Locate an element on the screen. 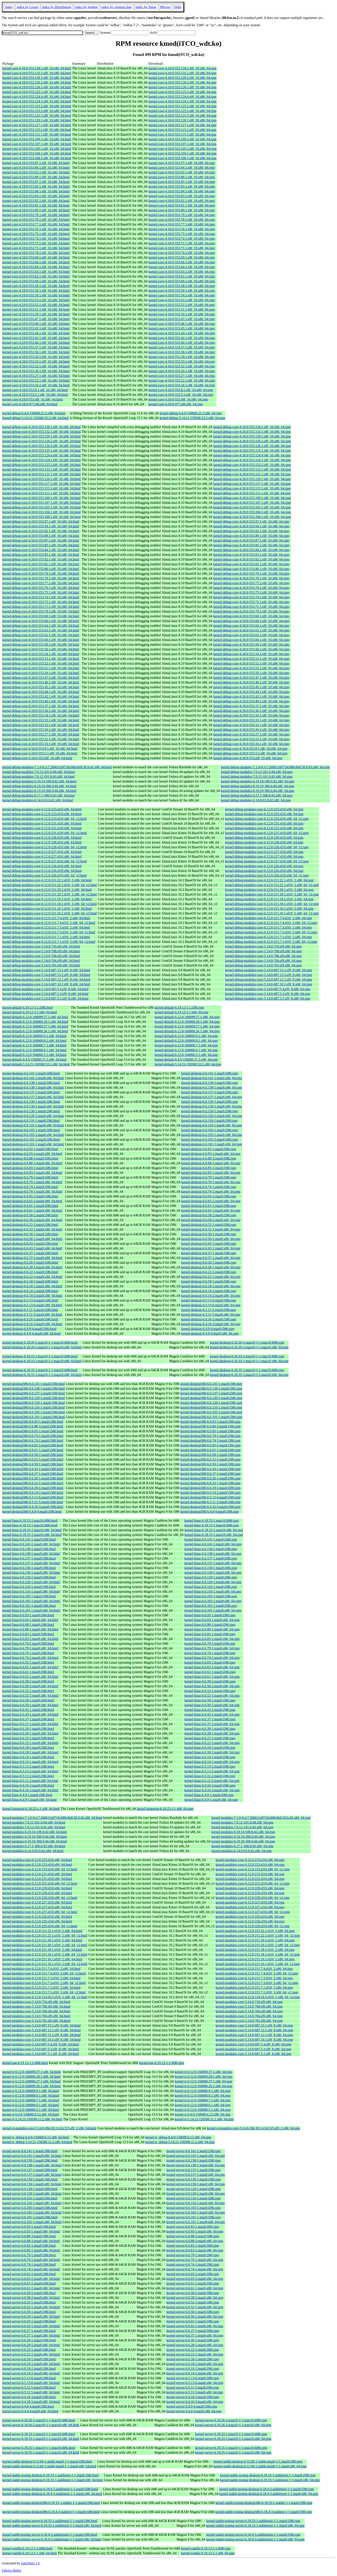 The width and height of the screenshot is (337, 2576). kernel-debug-core-4.18.0-553.107.1.el8_10.x86_64.html is located at coordinates (41, 502).